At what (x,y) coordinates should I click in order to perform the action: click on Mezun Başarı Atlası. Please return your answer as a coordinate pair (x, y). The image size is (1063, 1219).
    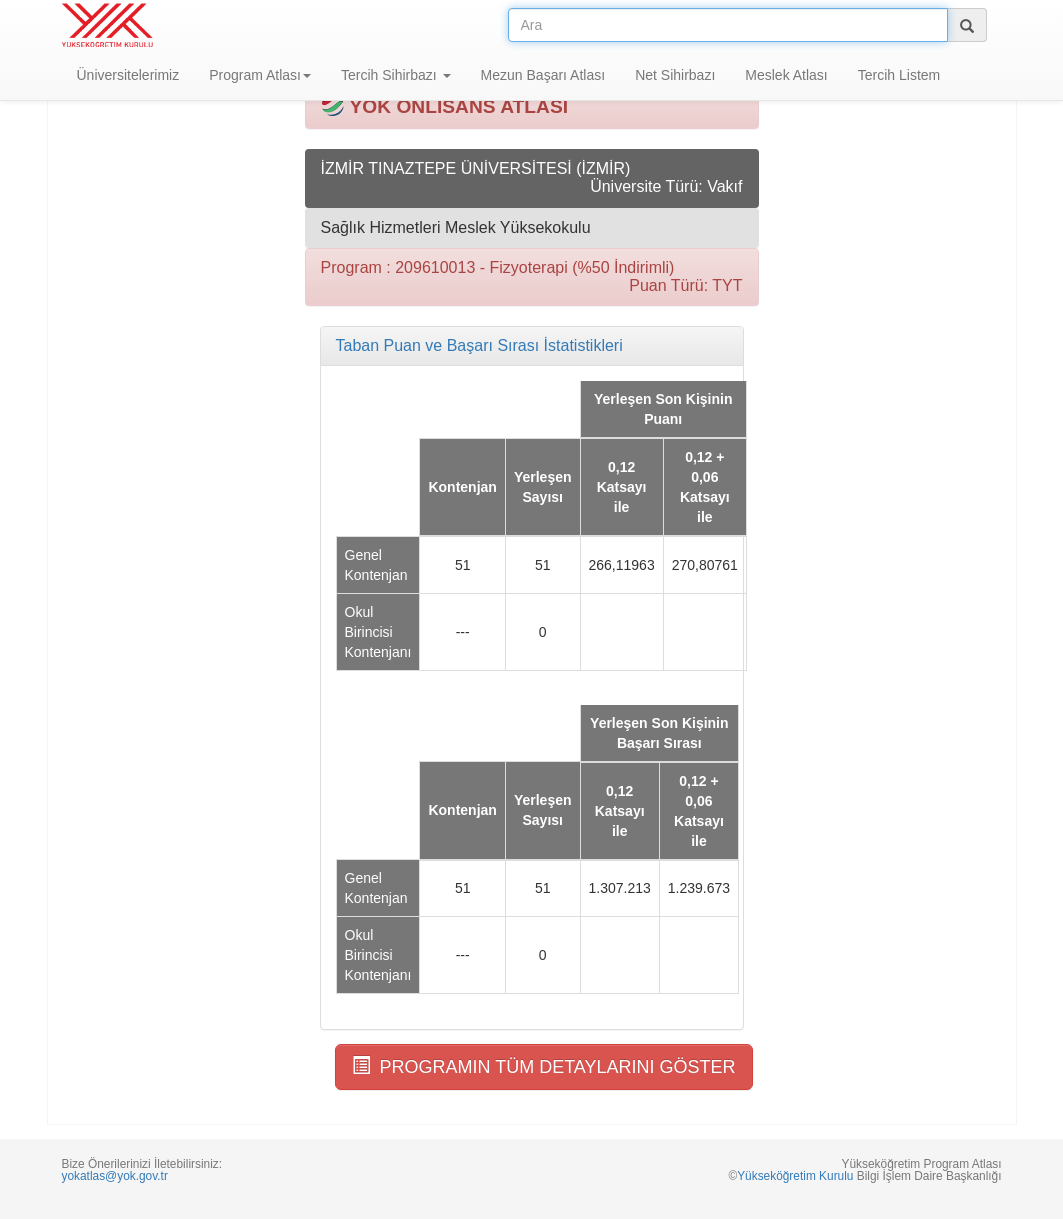
    Looking at the image, I should click on (543, 75).